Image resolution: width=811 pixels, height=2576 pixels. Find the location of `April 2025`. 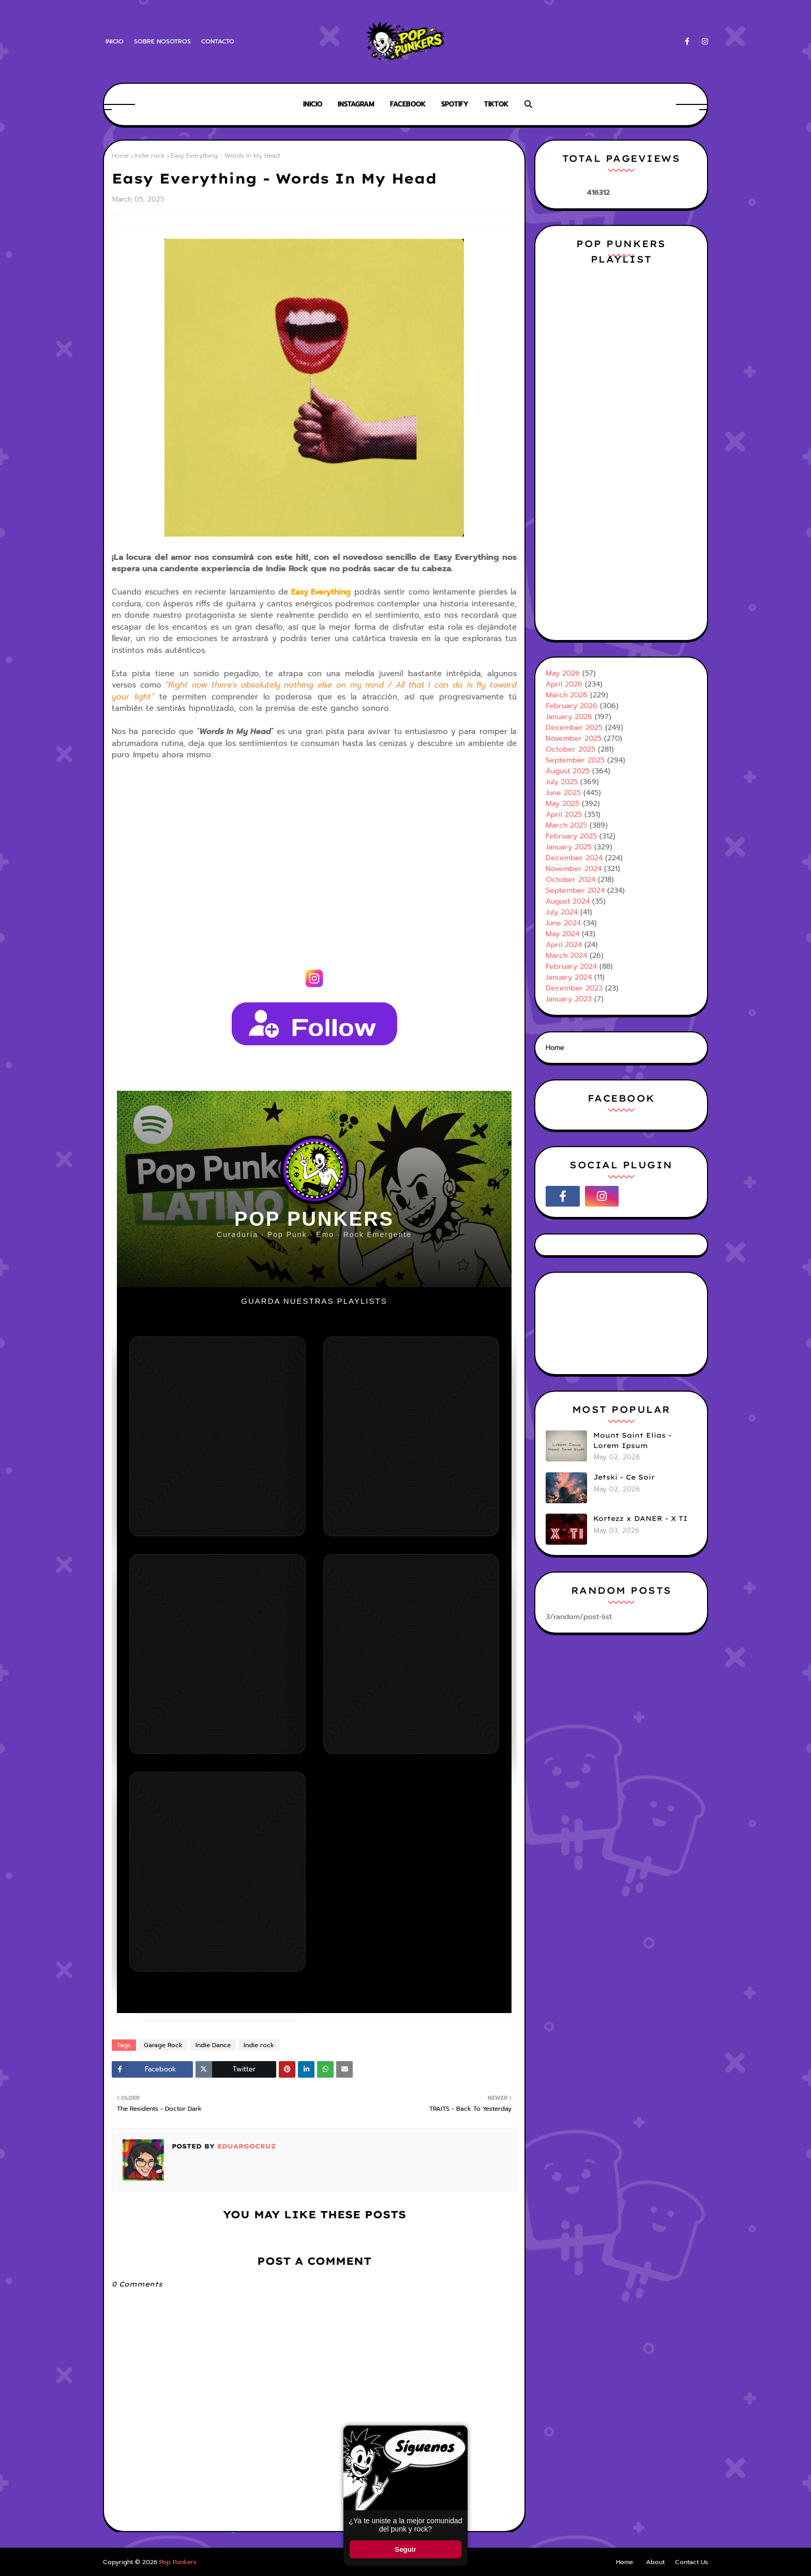

April 2025 is located at coordinates (564, 814).